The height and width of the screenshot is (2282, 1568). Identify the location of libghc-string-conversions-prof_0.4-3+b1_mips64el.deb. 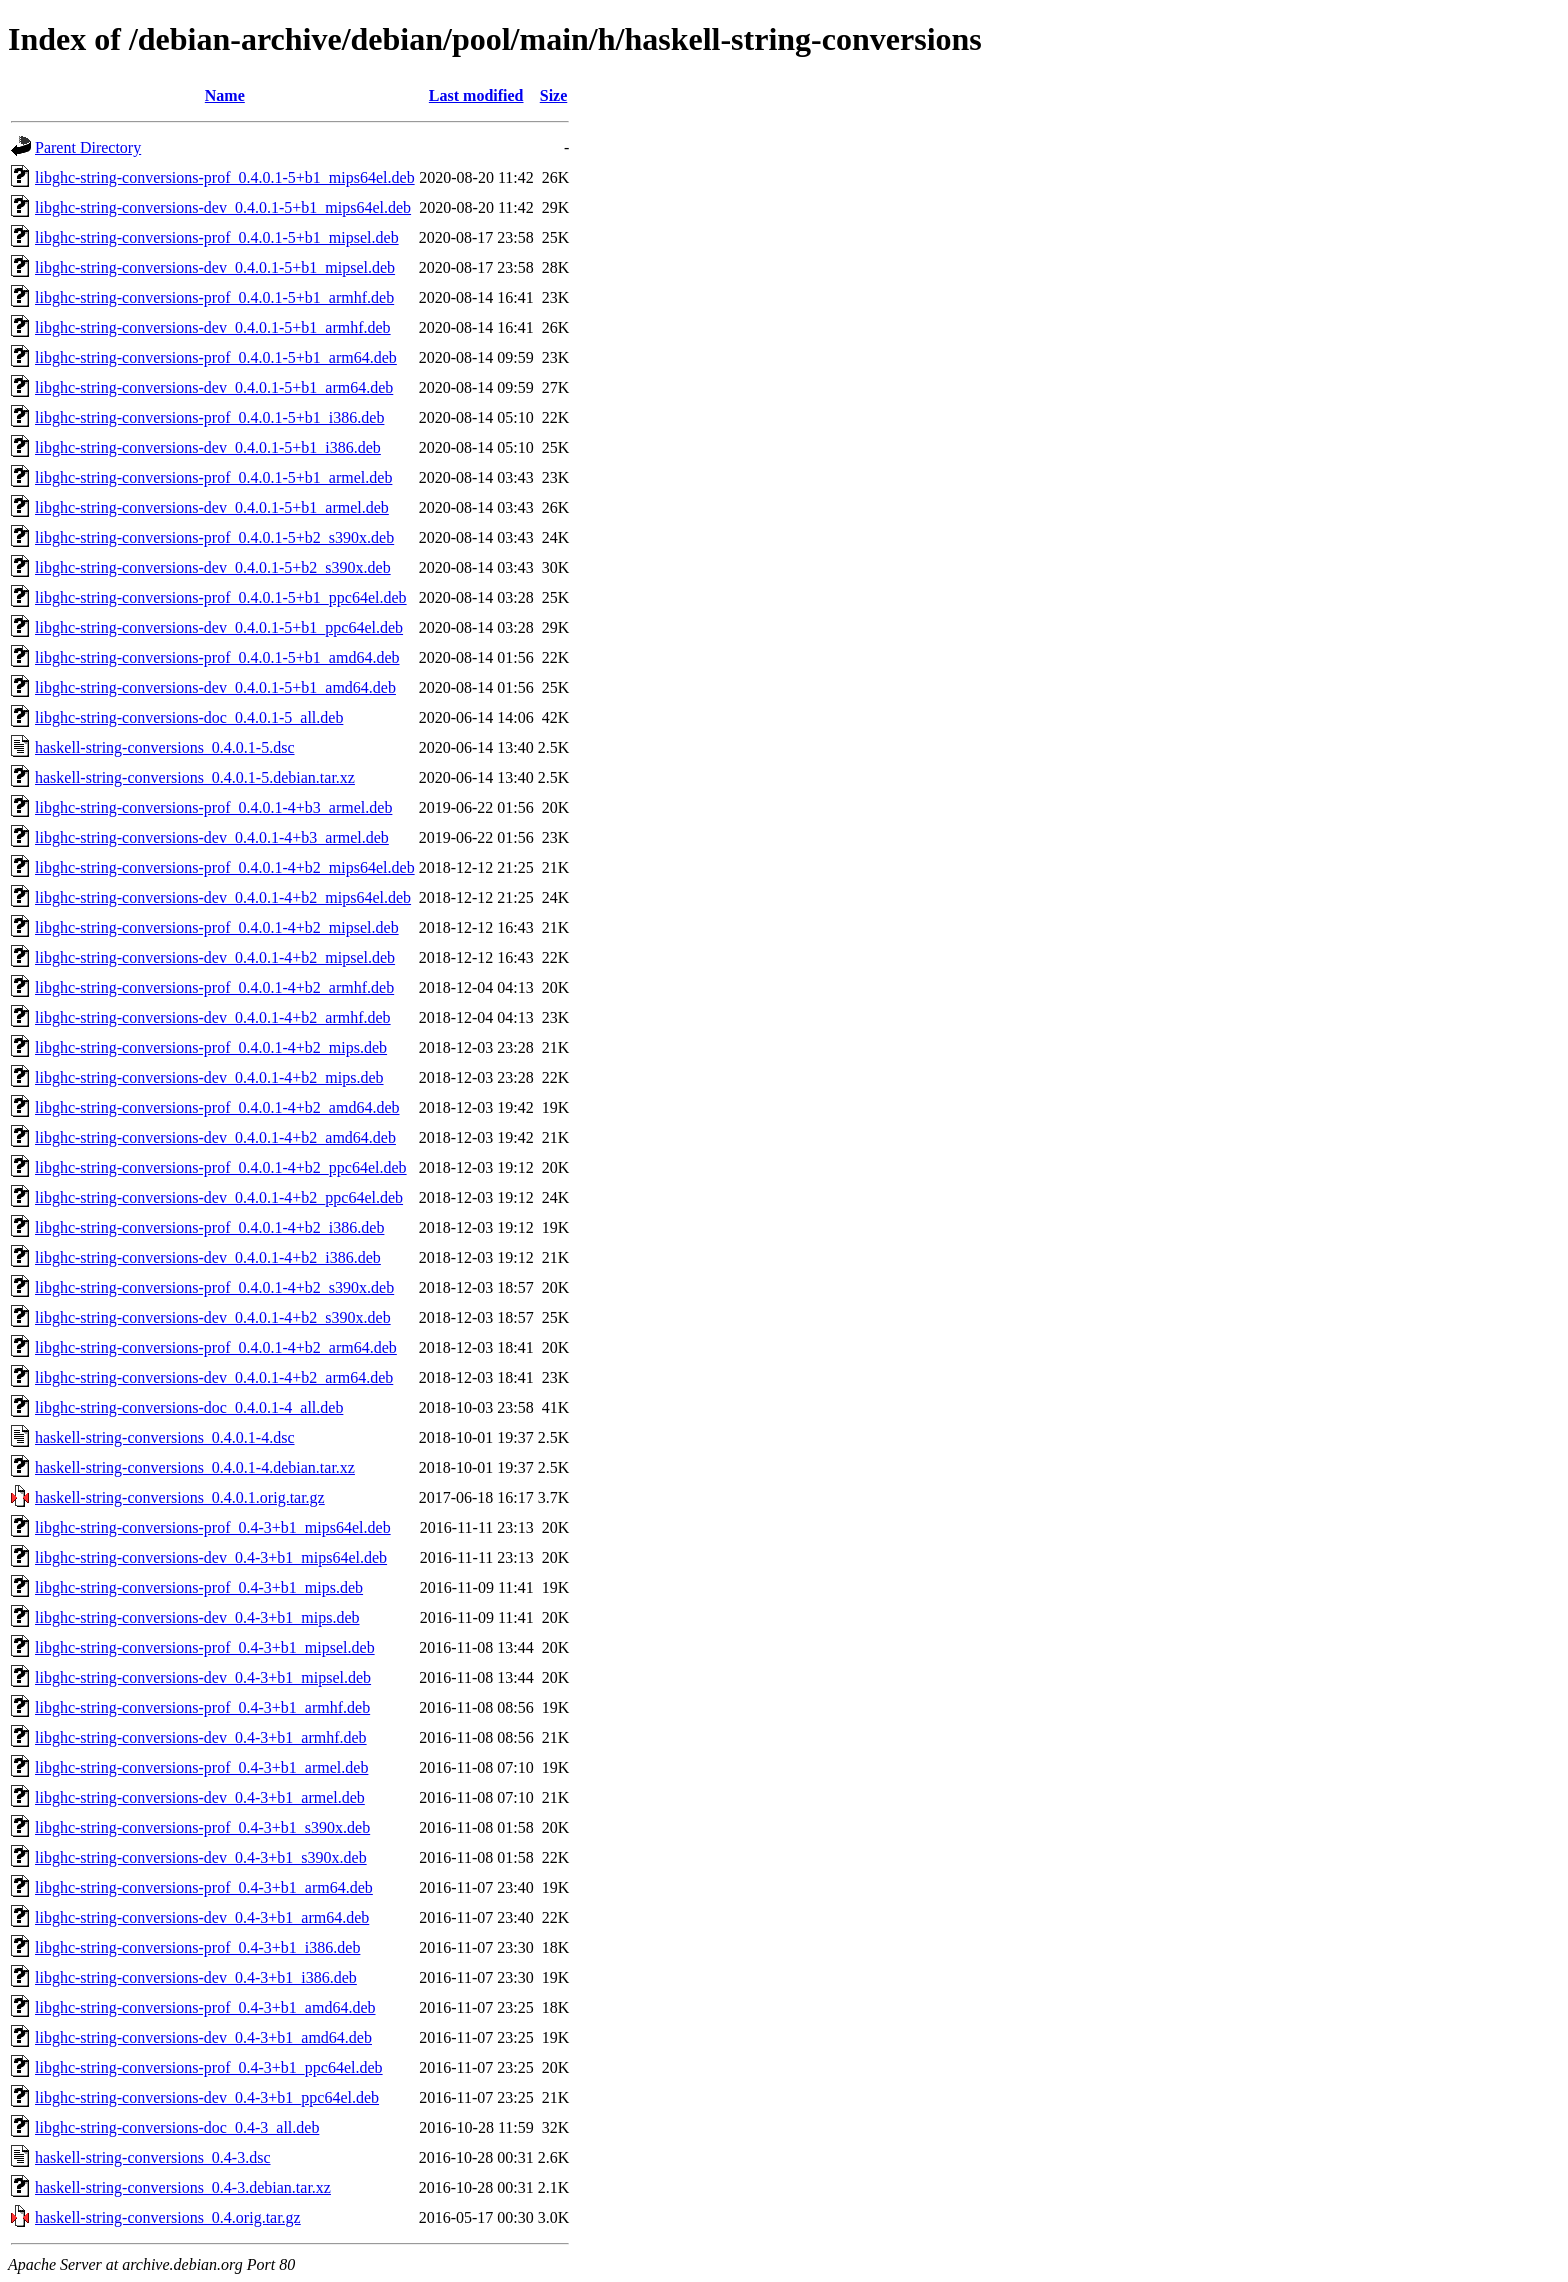
(213, 1527).